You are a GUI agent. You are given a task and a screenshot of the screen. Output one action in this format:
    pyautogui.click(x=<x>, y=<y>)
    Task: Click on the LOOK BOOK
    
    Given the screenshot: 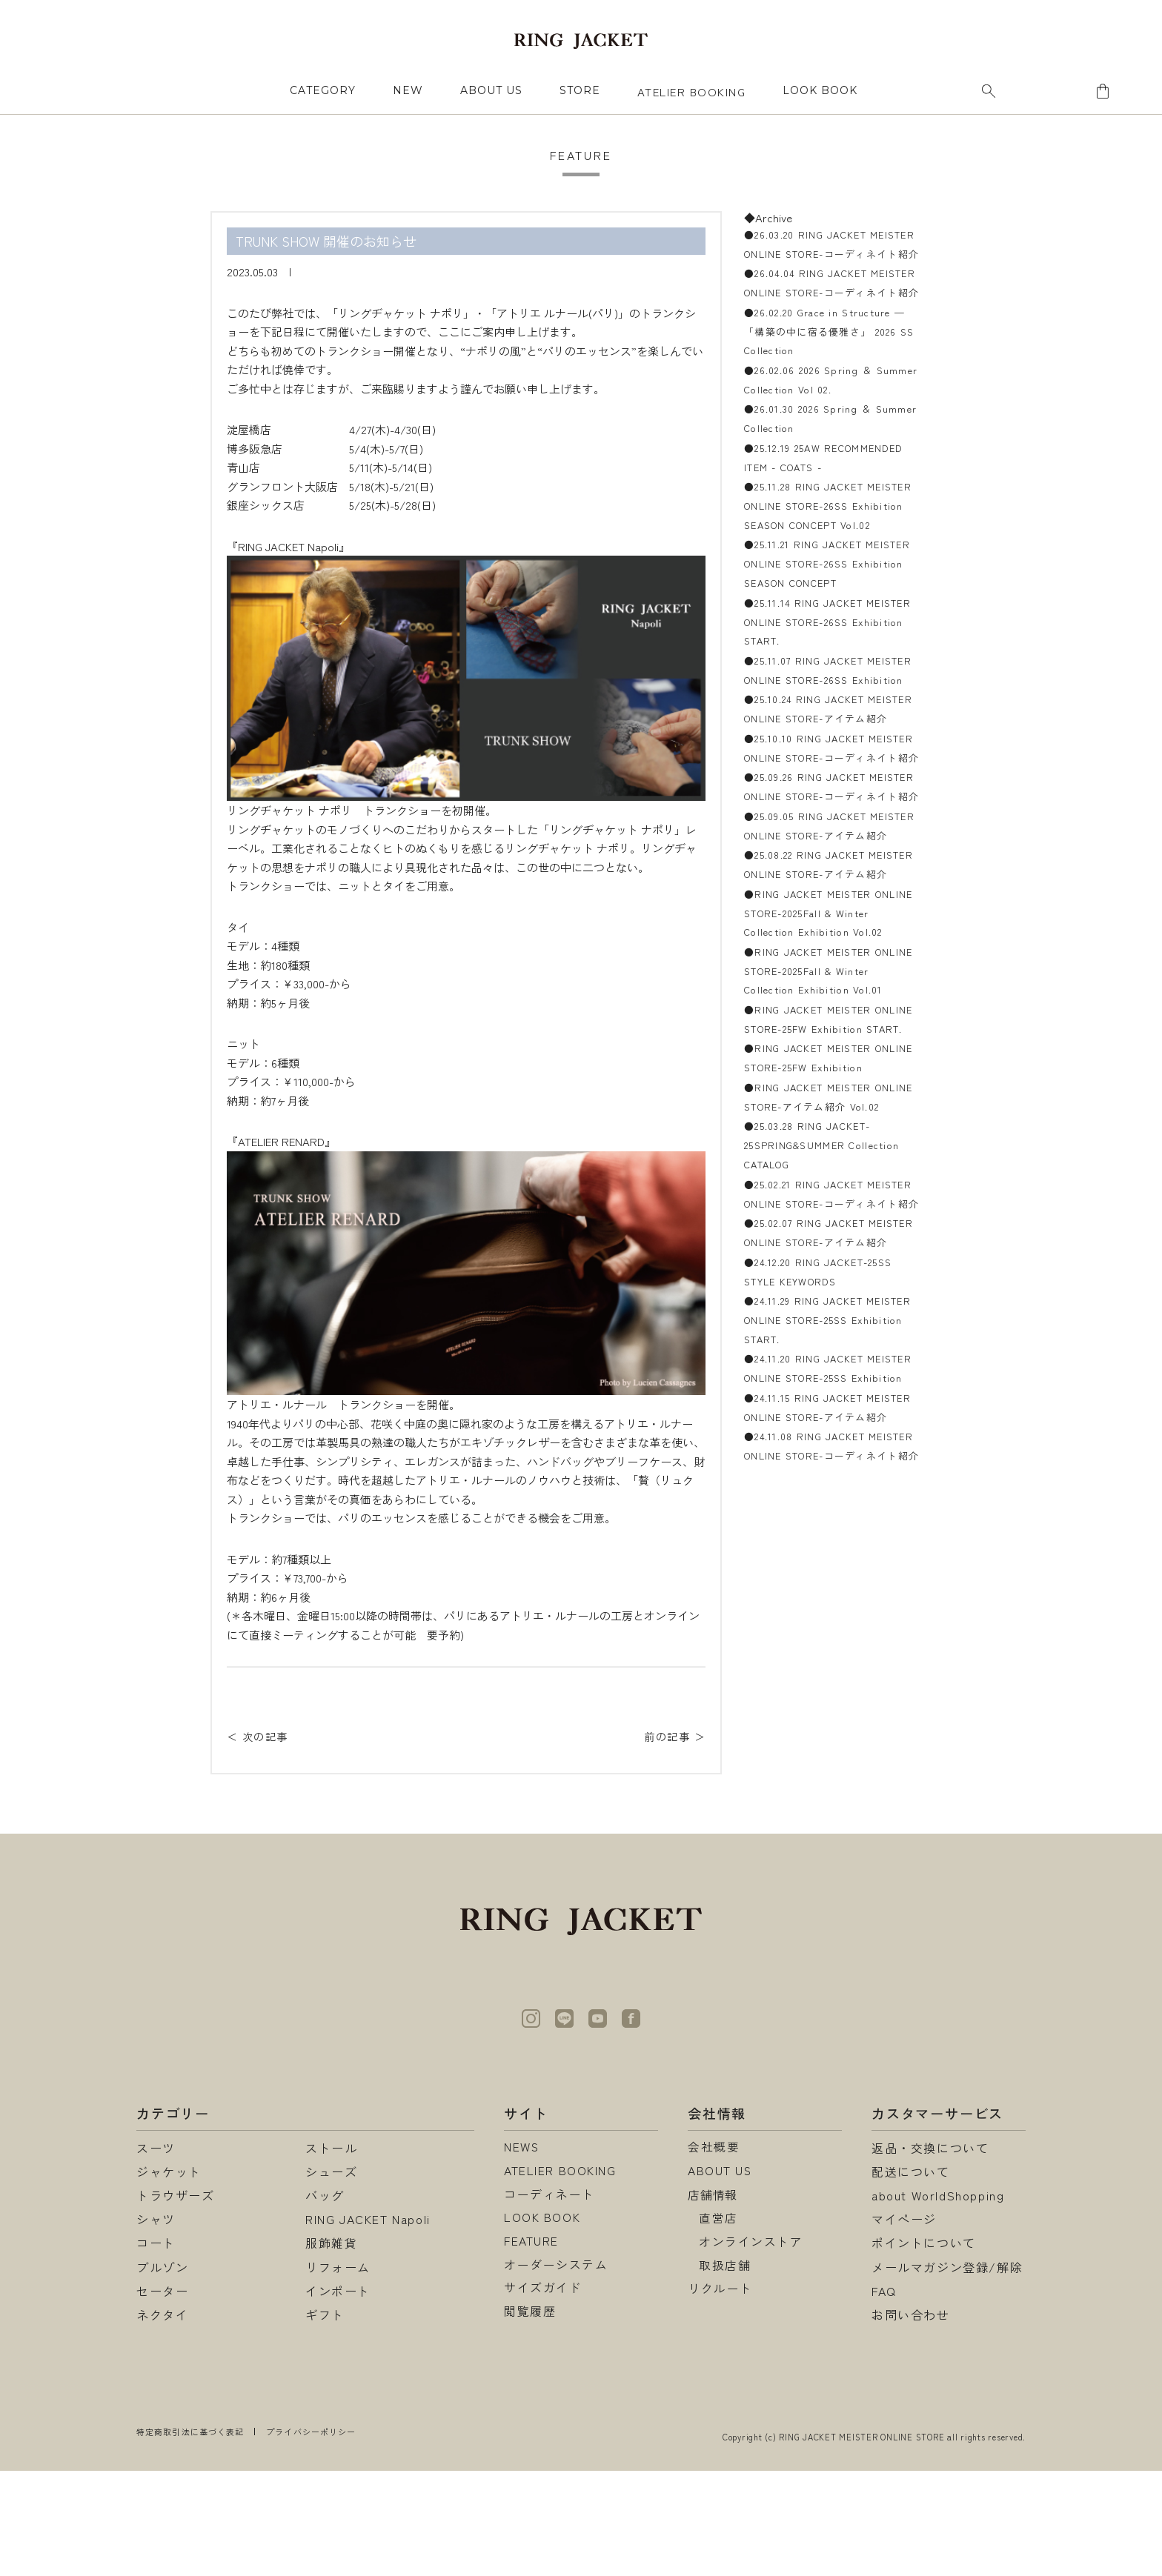 What is the action you would take?
    pyautogui.click(x=542, y=2324)
    